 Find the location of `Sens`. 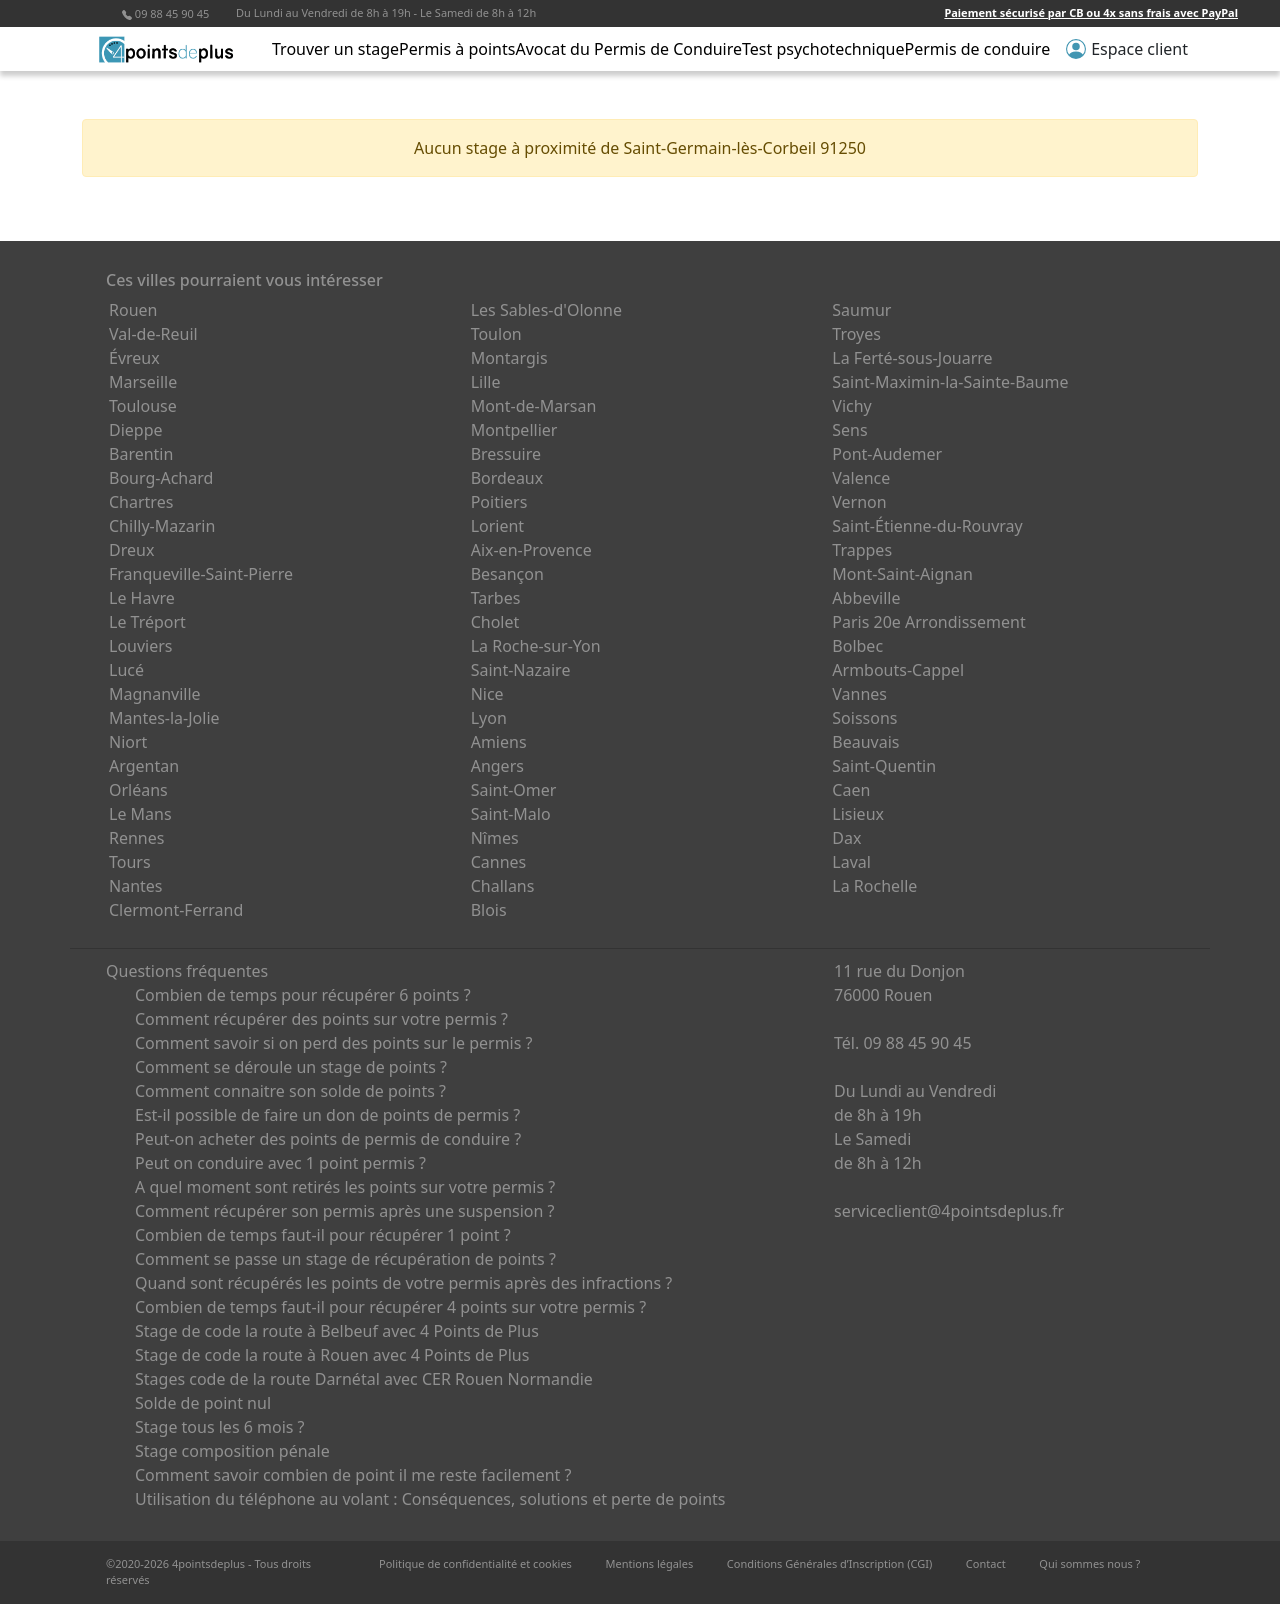

Sens is located at coordinates (849, 430).